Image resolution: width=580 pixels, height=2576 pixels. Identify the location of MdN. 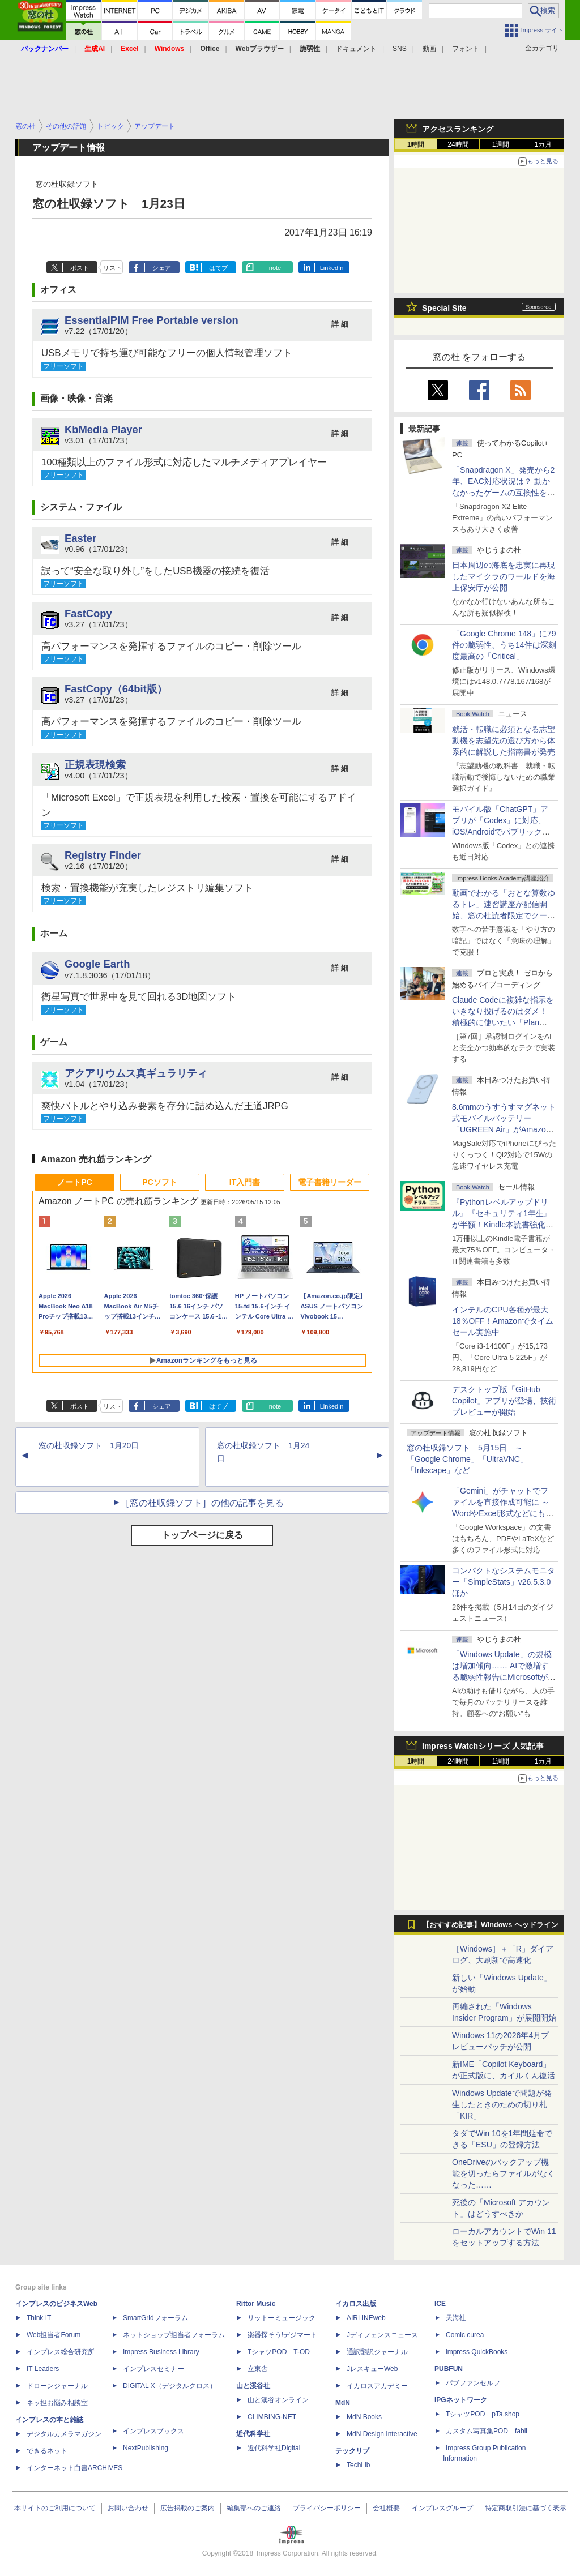
(342, 2403).